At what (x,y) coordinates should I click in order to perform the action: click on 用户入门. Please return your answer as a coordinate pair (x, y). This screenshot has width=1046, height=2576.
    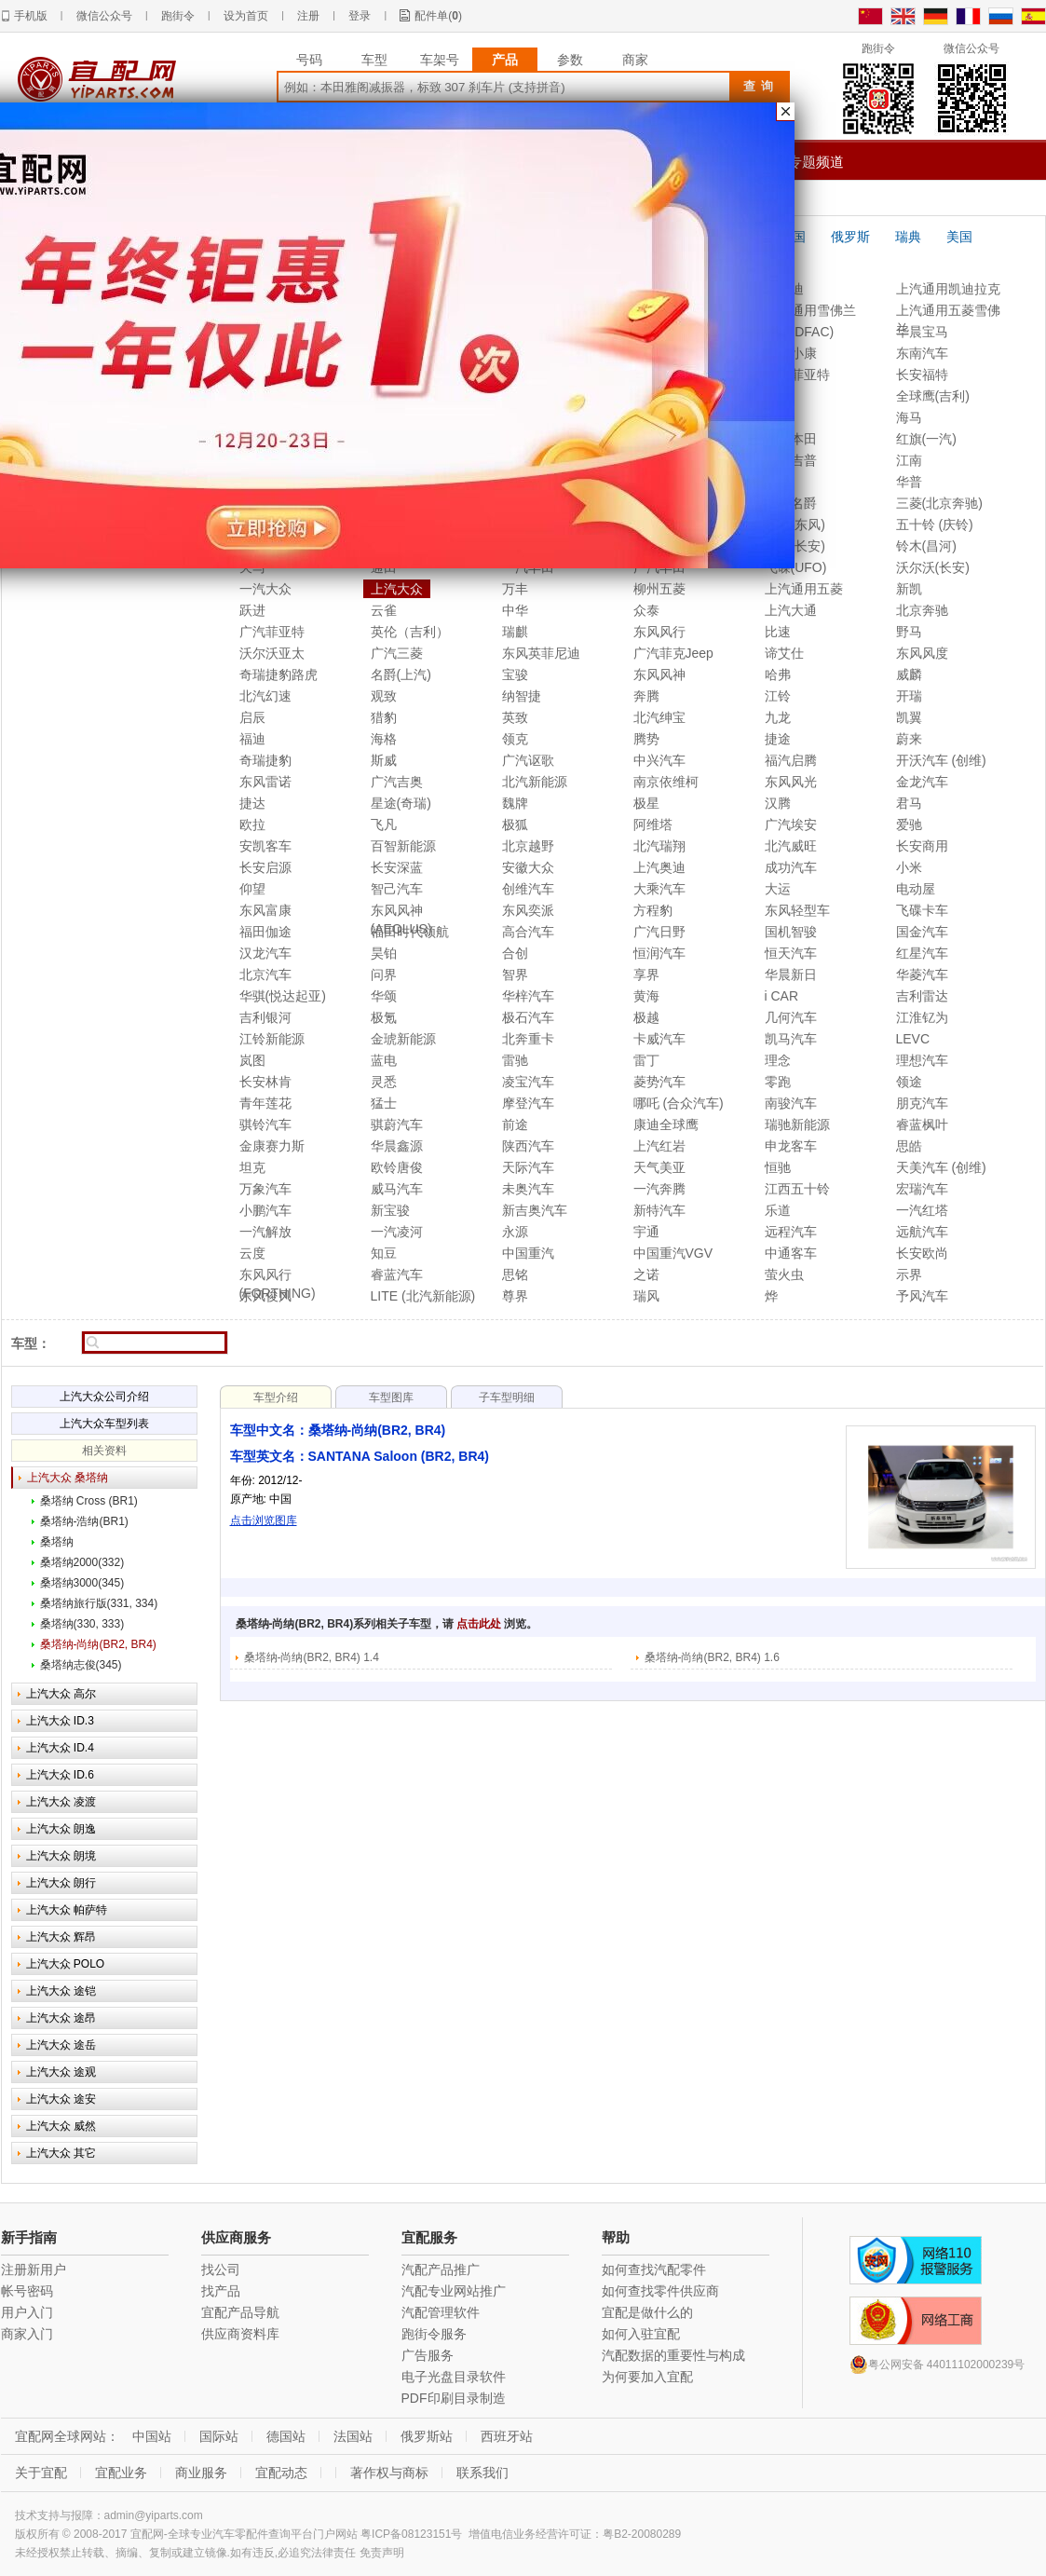
    Looking at the image, I should click on (27, 2312).